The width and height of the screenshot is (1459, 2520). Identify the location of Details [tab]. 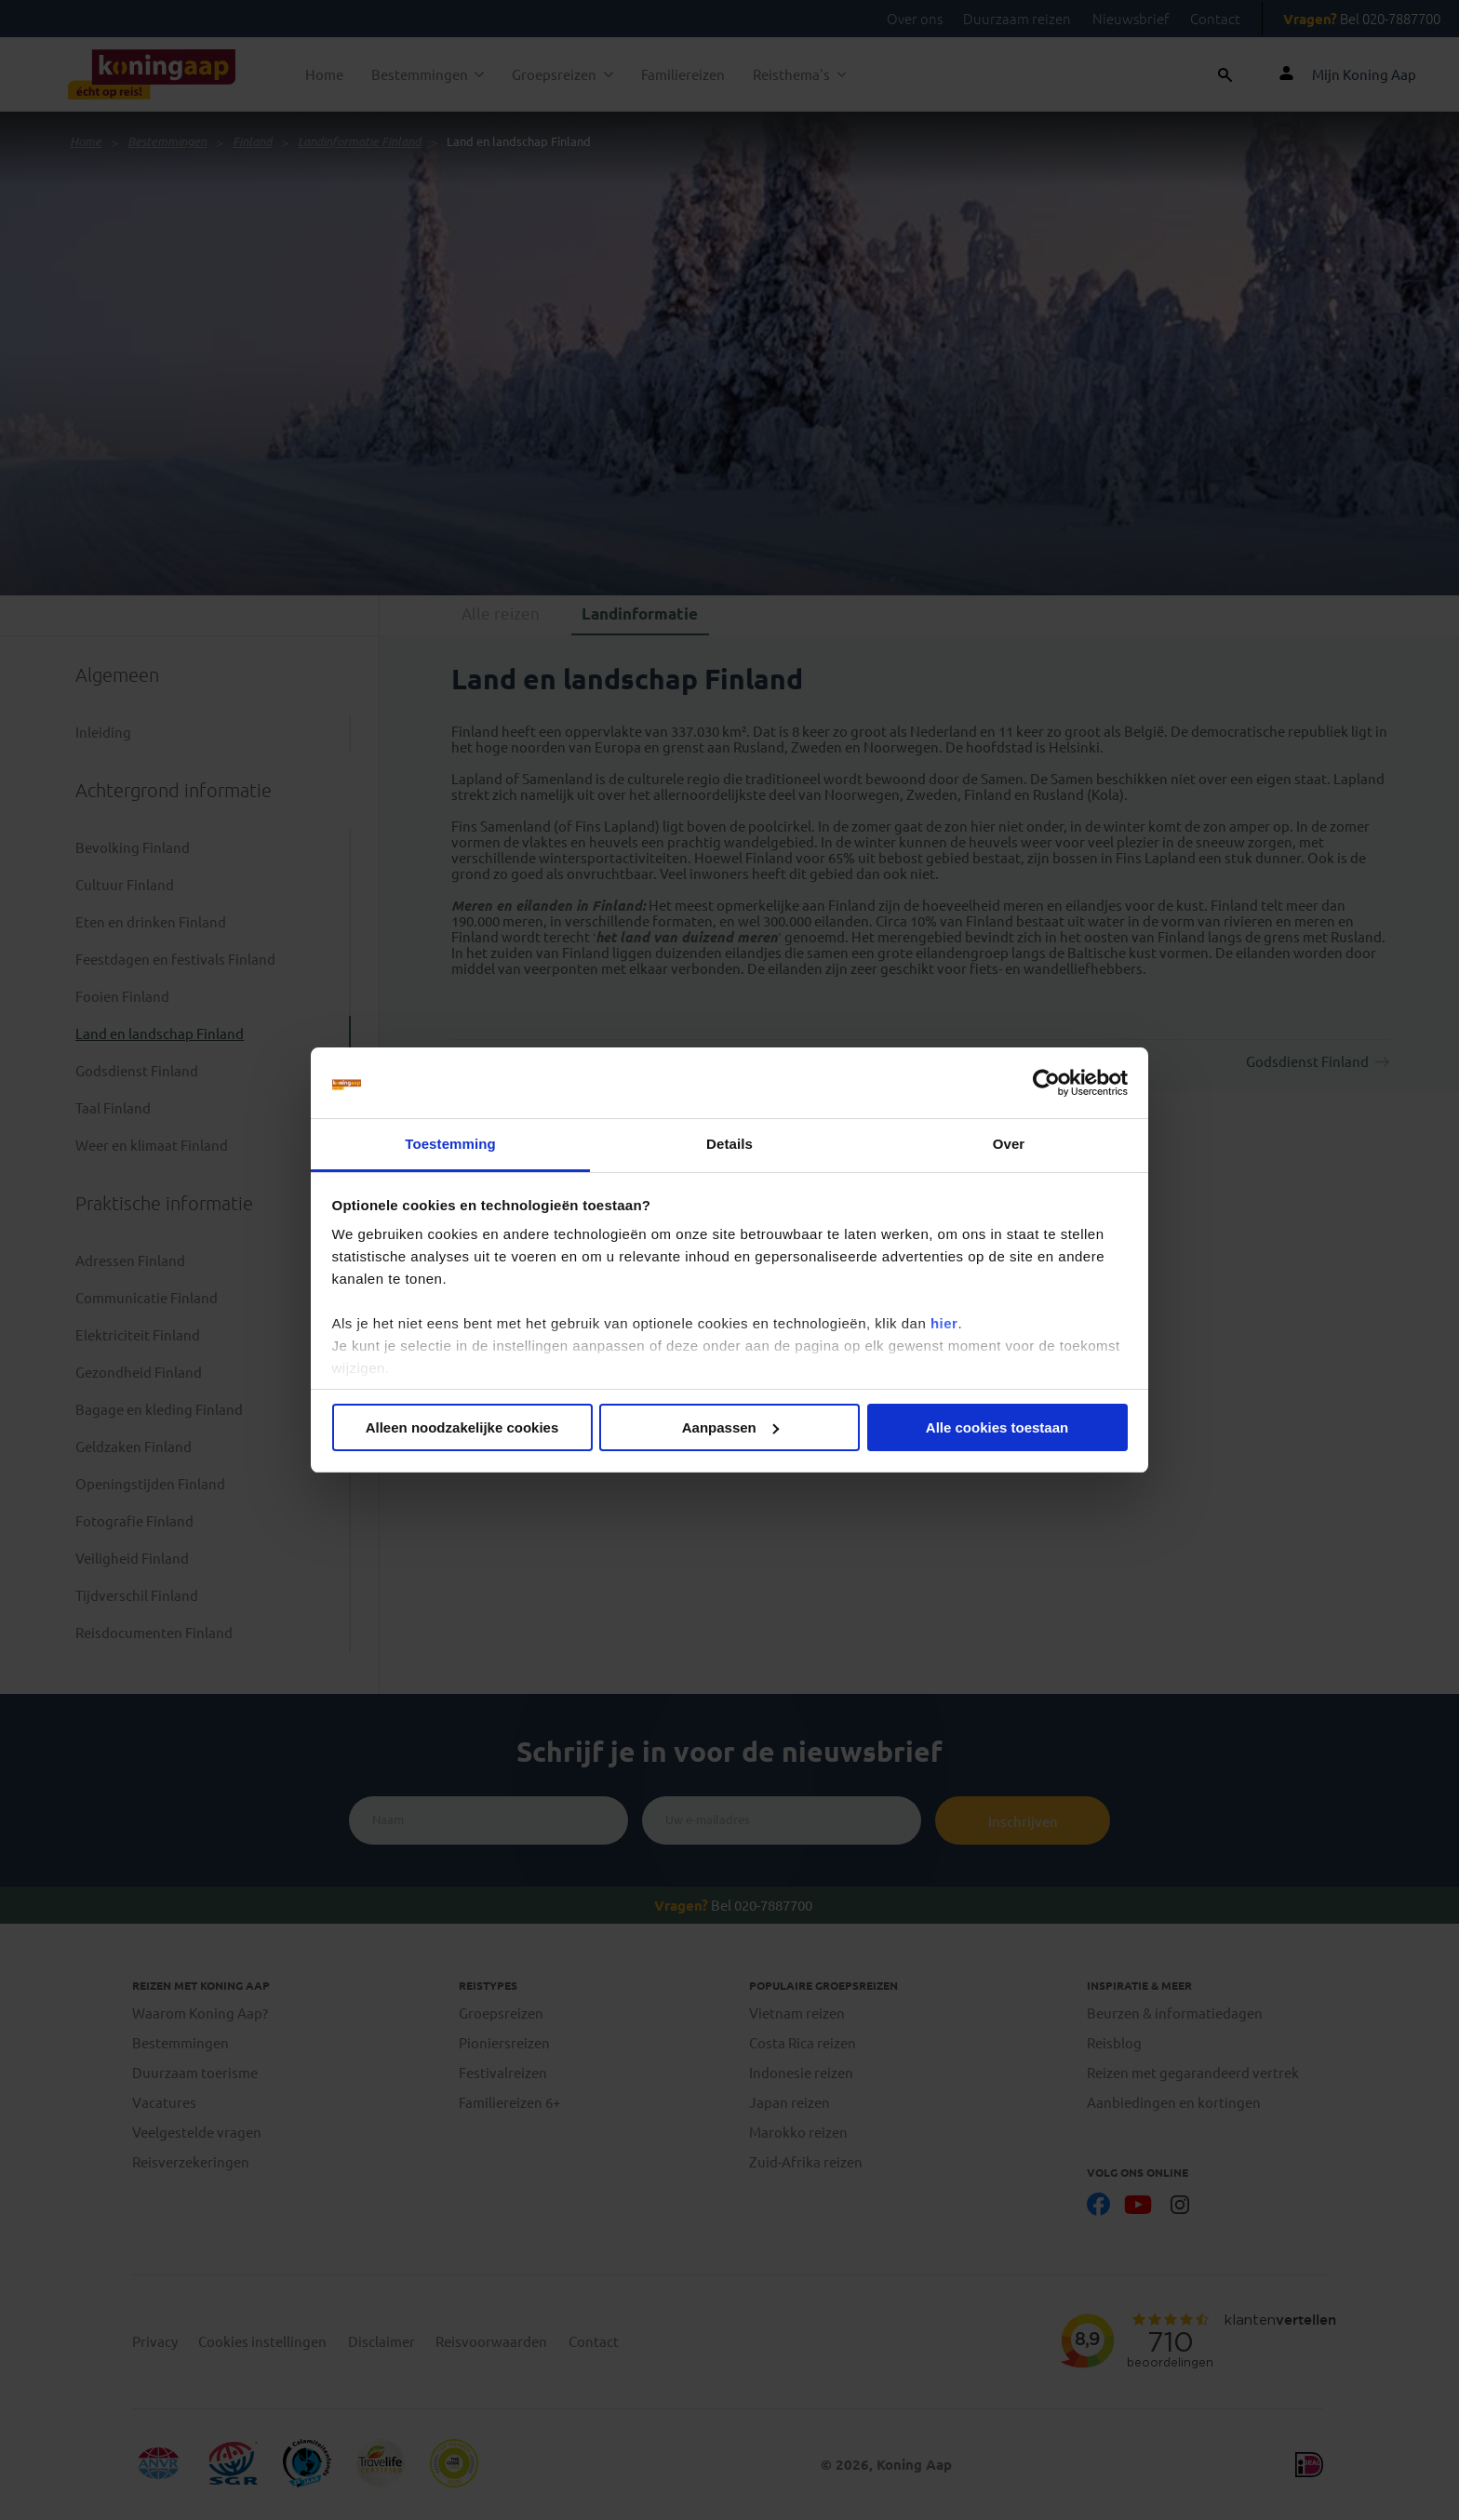
(729, 1144).